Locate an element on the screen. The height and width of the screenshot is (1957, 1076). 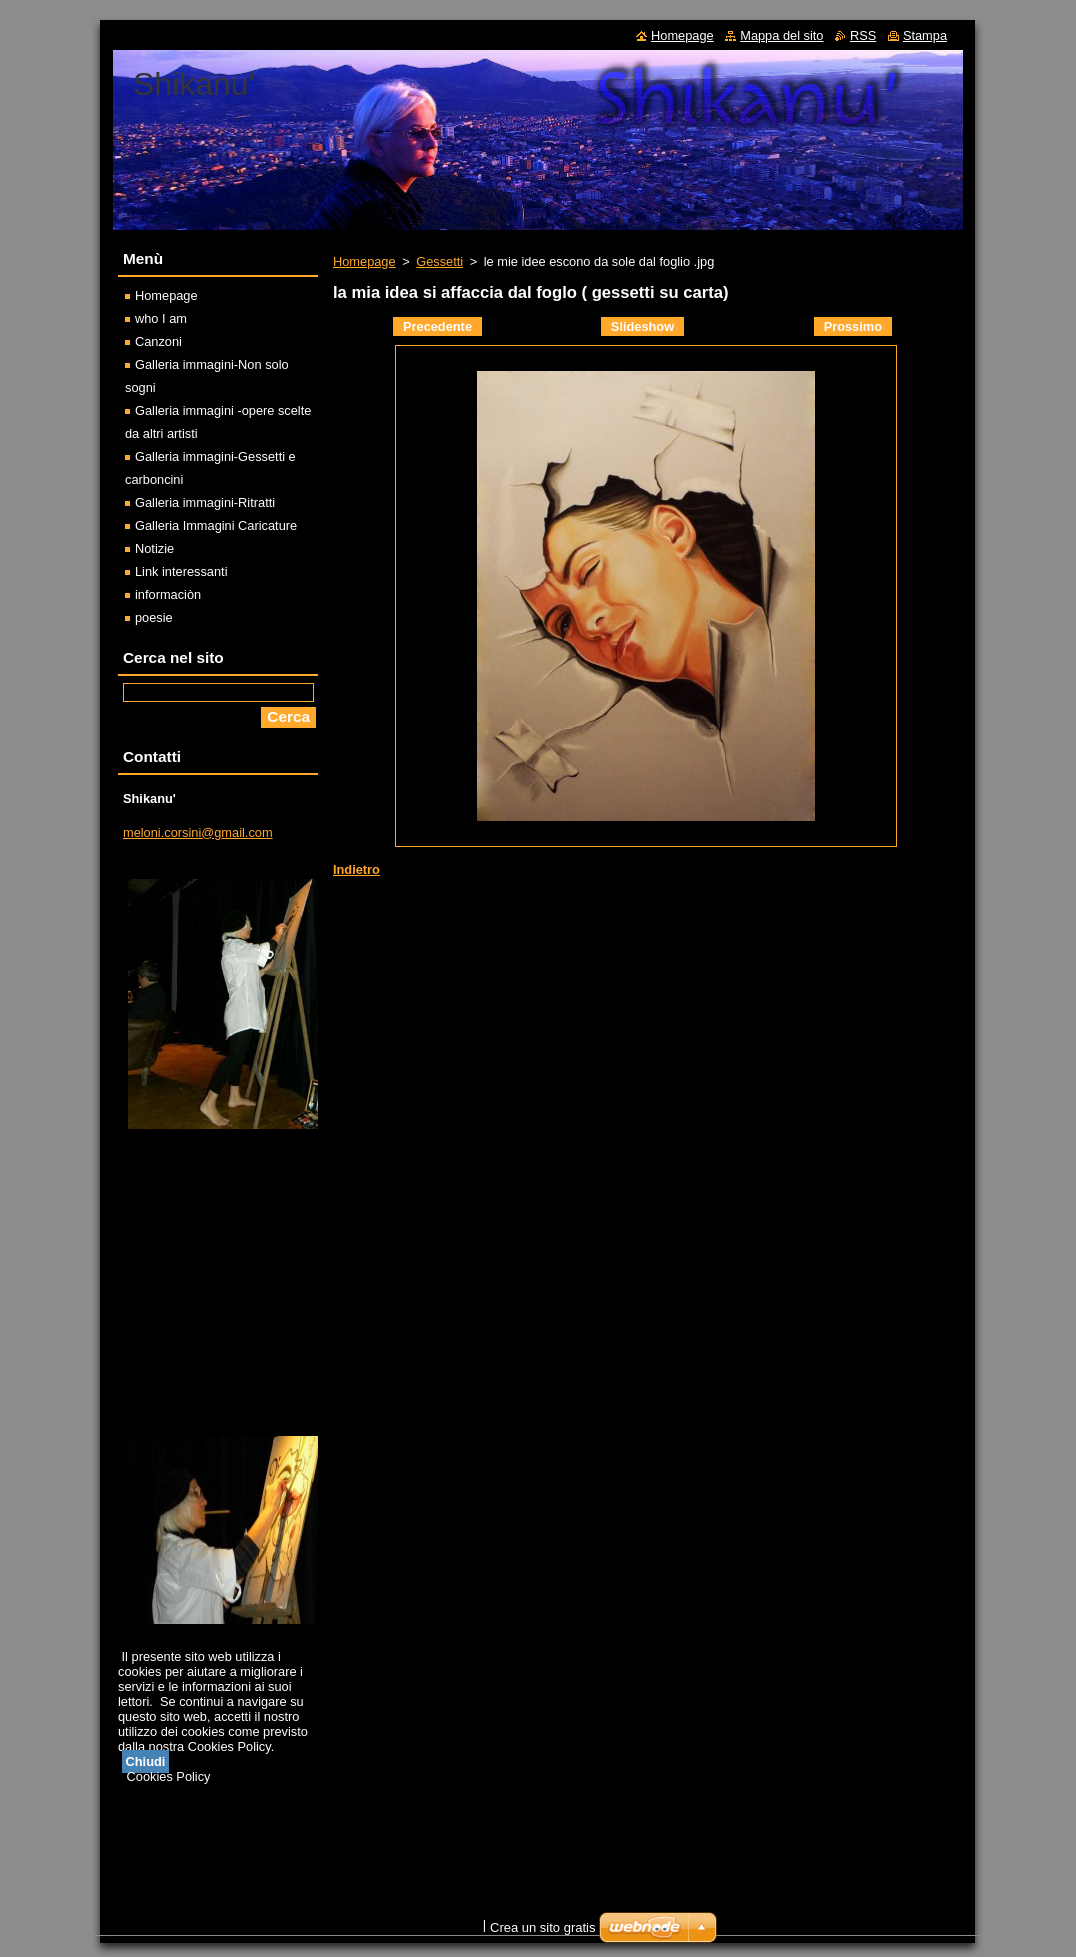
Canzoni is located at coordinates (158, 341).